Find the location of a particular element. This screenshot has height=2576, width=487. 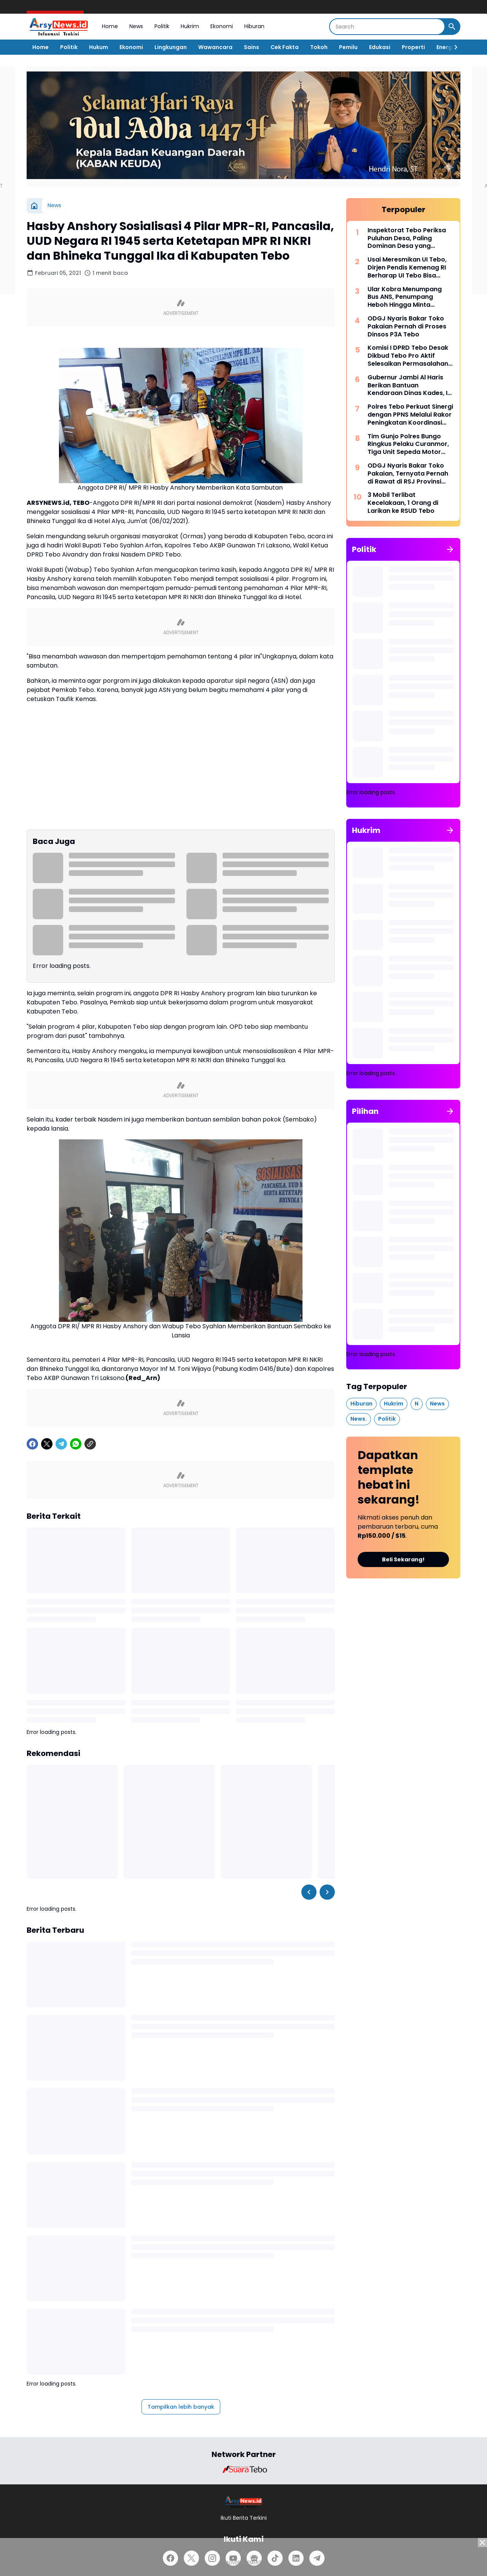

News is located at coordinates (136, 26).